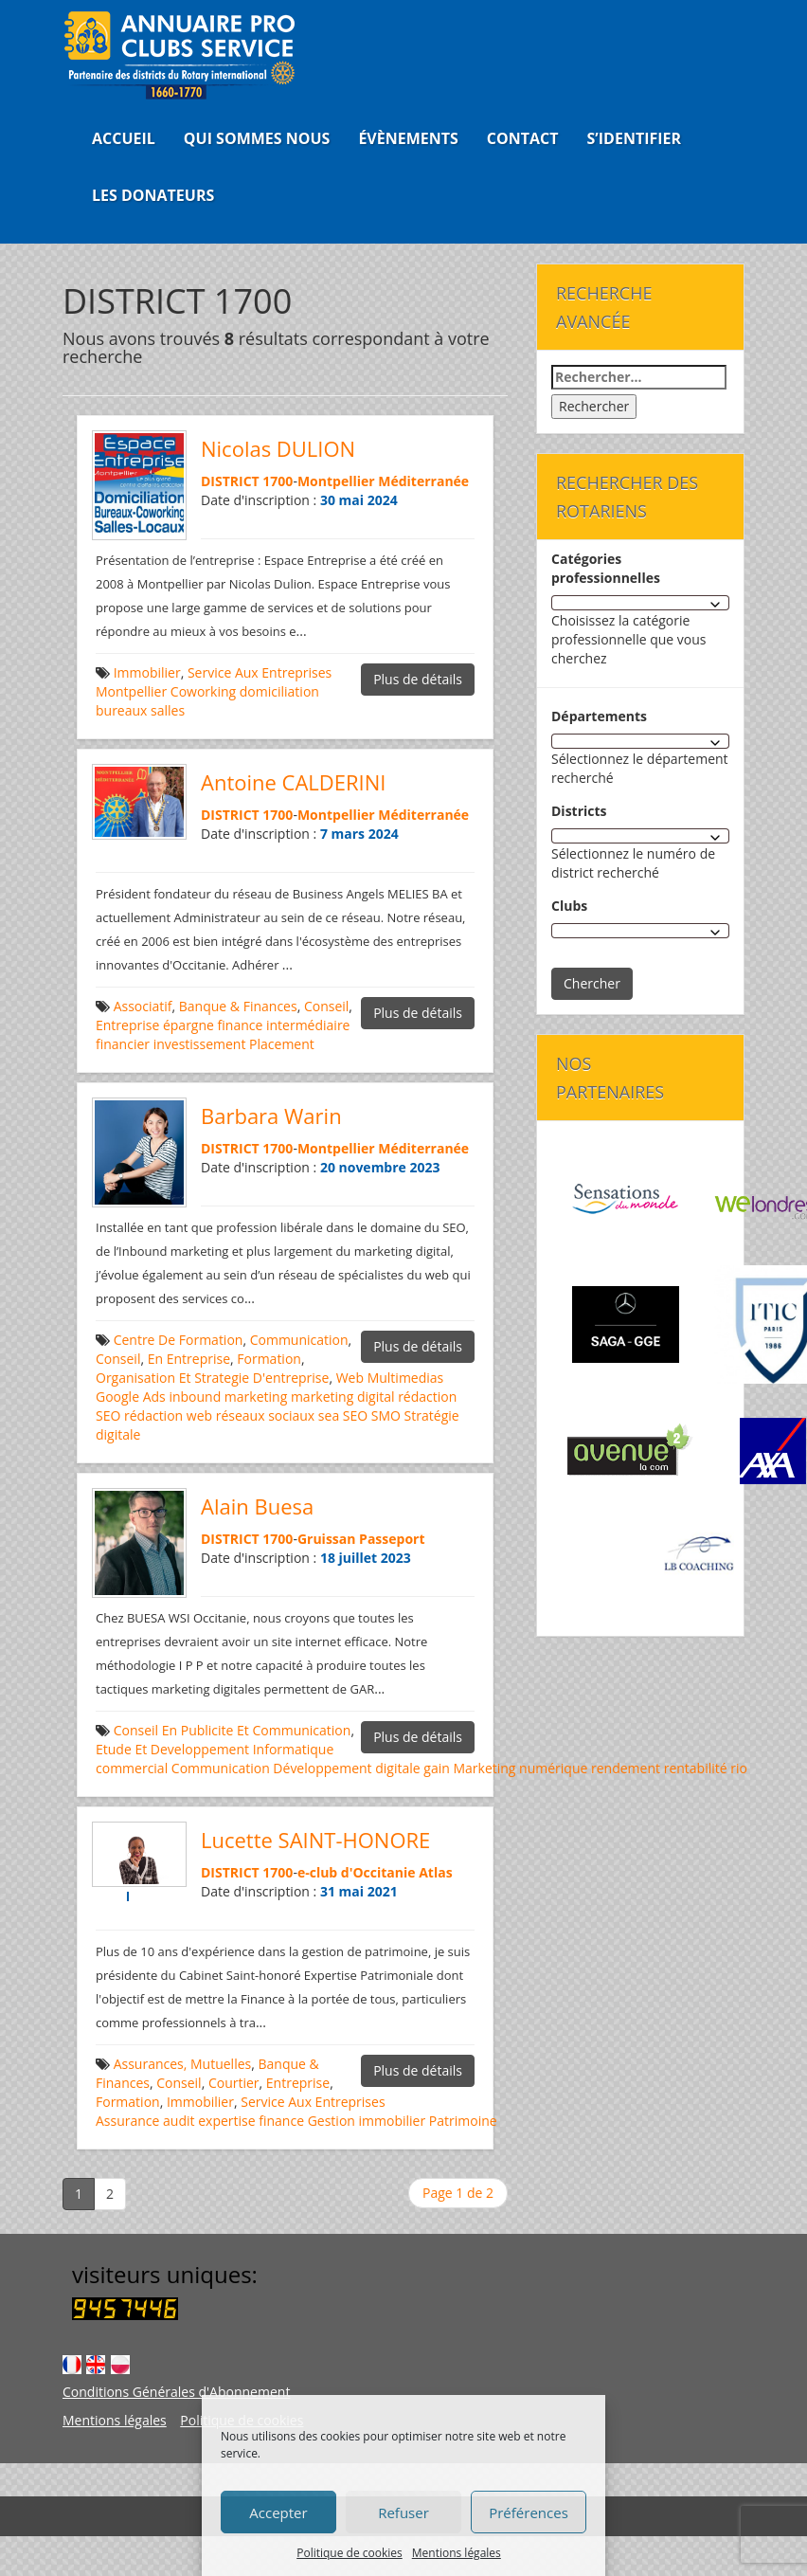 This screenshot has width=807, height=2576. Describe the element at coordinates (528, 2512) in the screenshot. I see `Préférences` at that location.